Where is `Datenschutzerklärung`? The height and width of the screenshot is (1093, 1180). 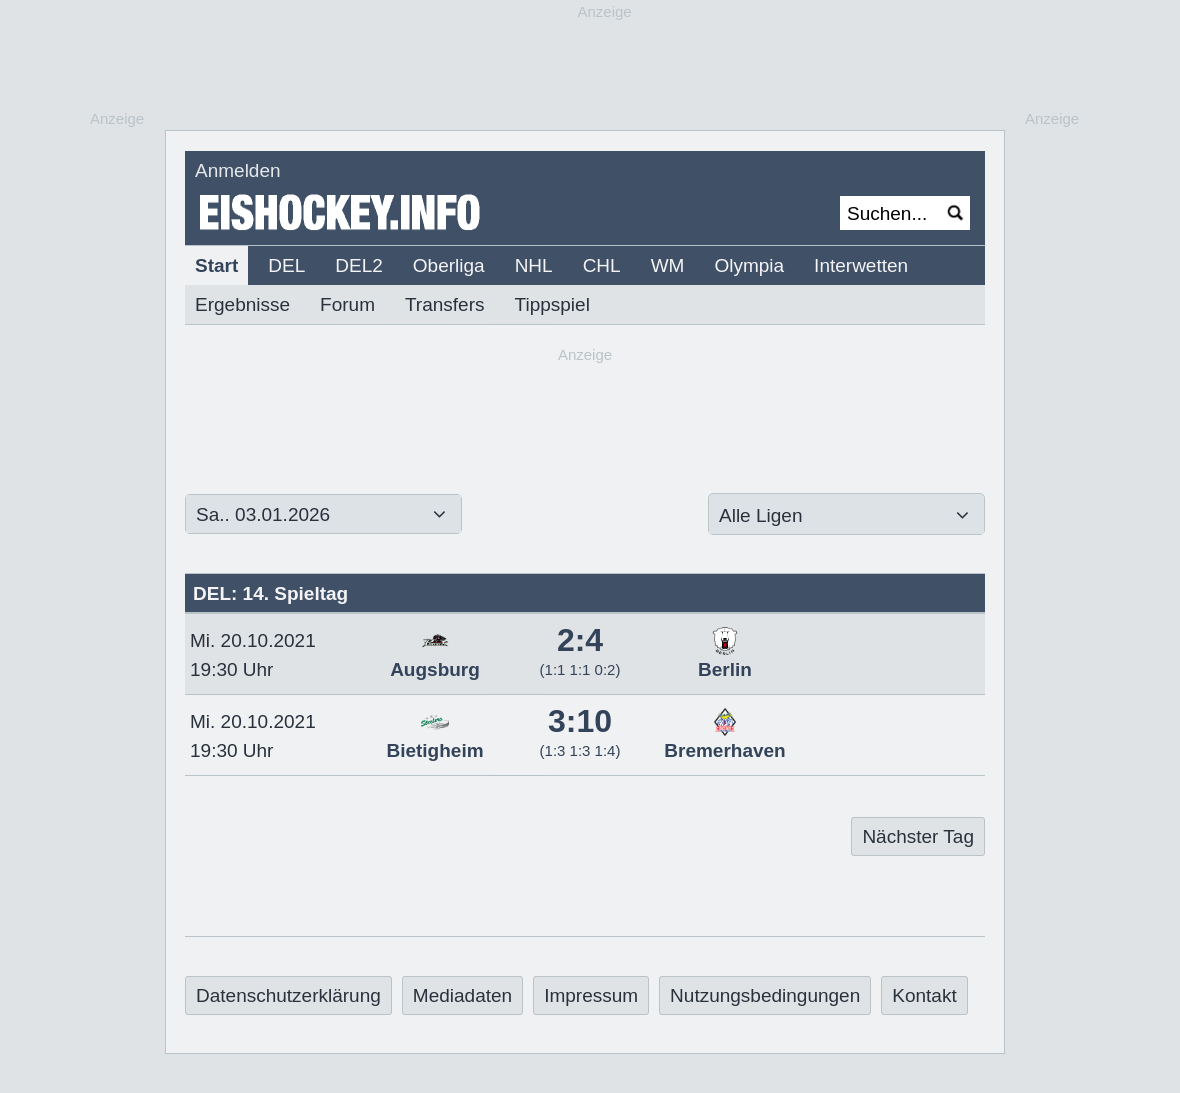 Datenschutzerklärung is located at coordinates (288, 995).